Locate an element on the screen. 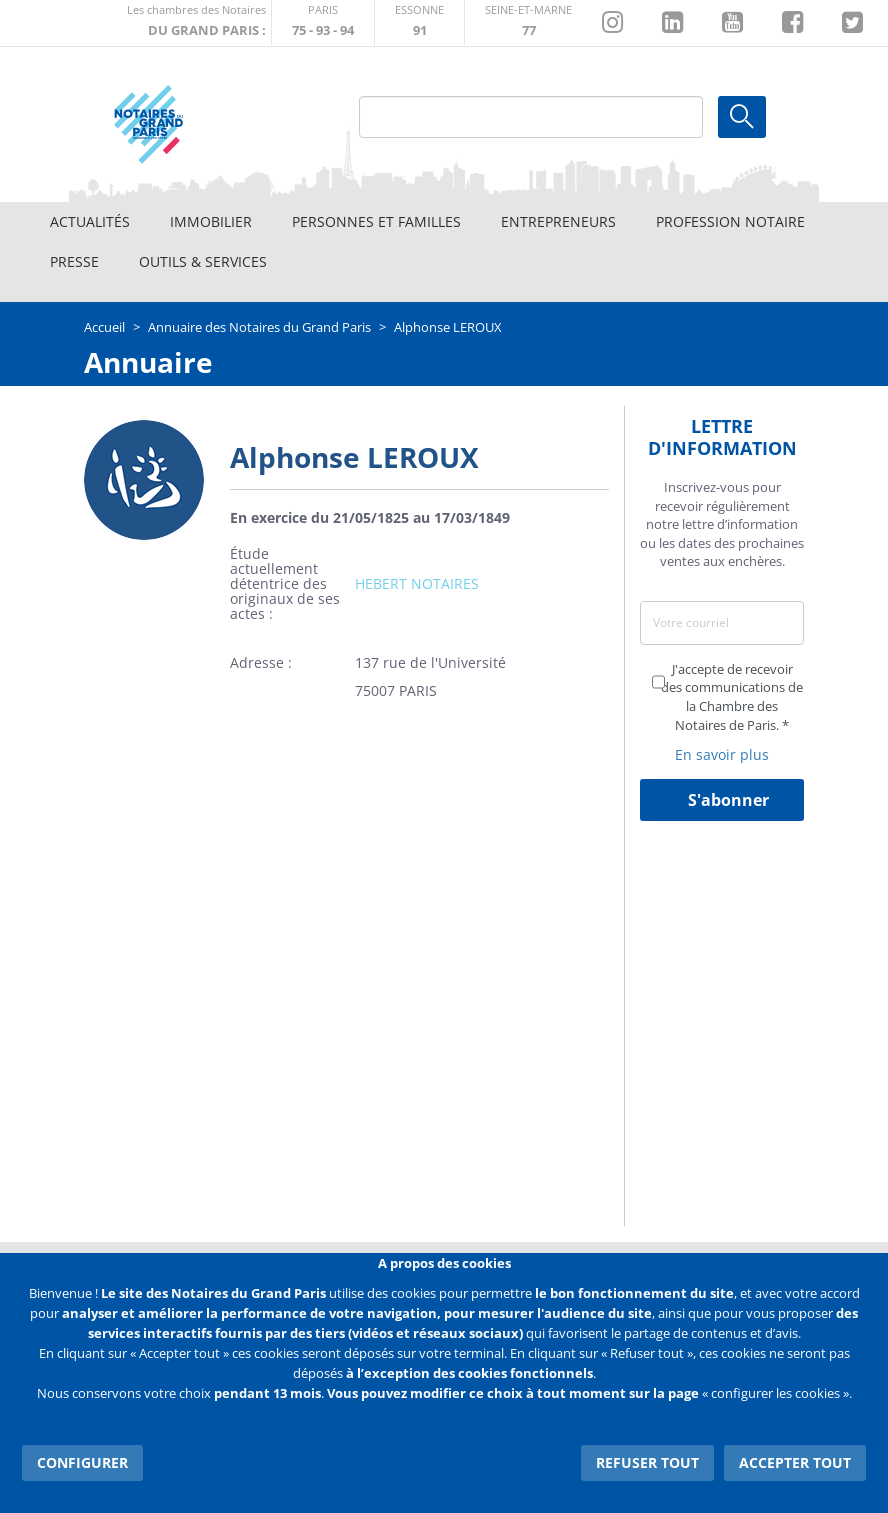 Image resolution: width=888 pixels, height=1513 pixels. https://fr.linkedin.com/company/chambre-des-notaires-de-paris is located at coordinates (672, 23).